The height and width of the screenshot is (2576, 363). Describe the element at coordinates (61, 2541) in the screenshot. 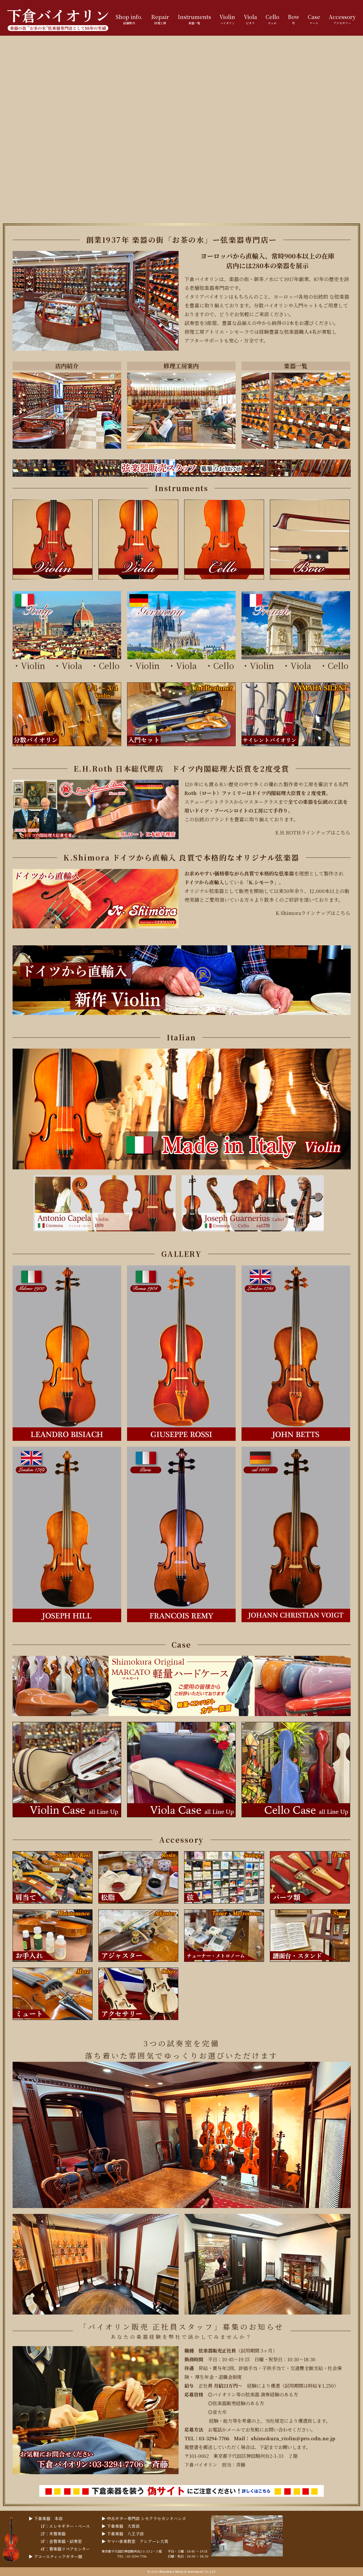

I see `3F：金管楽器・試奏室` at that location.